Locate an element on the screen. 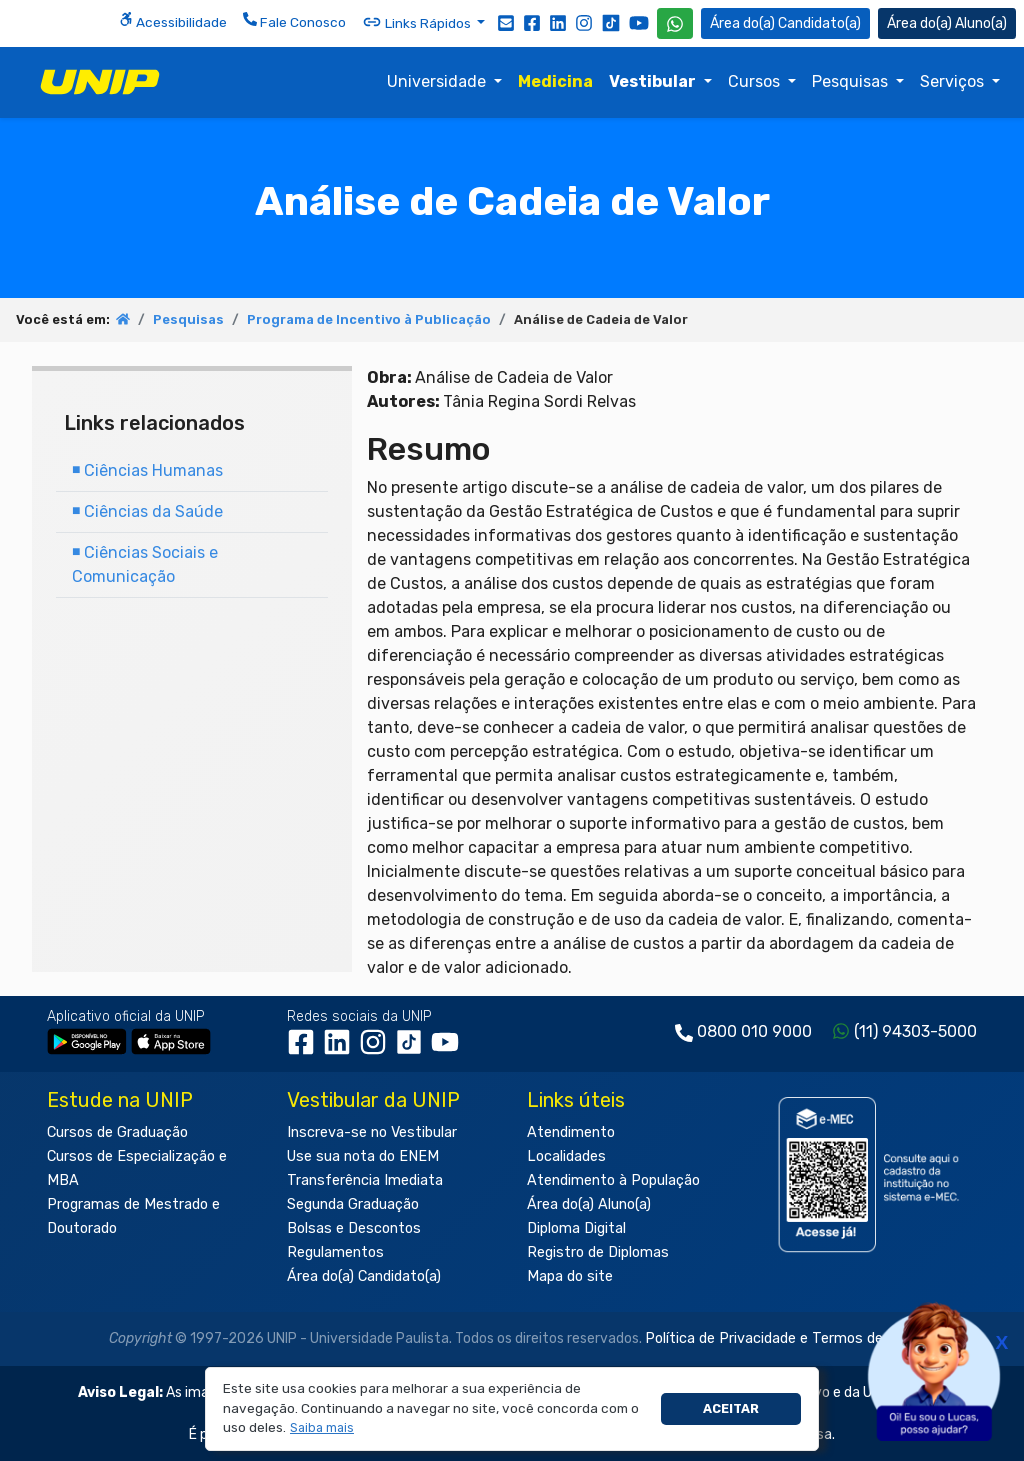 The width and height of the screenshot is (1024, 1461). Segunda Graduação is located at coordinates (353, 1204).